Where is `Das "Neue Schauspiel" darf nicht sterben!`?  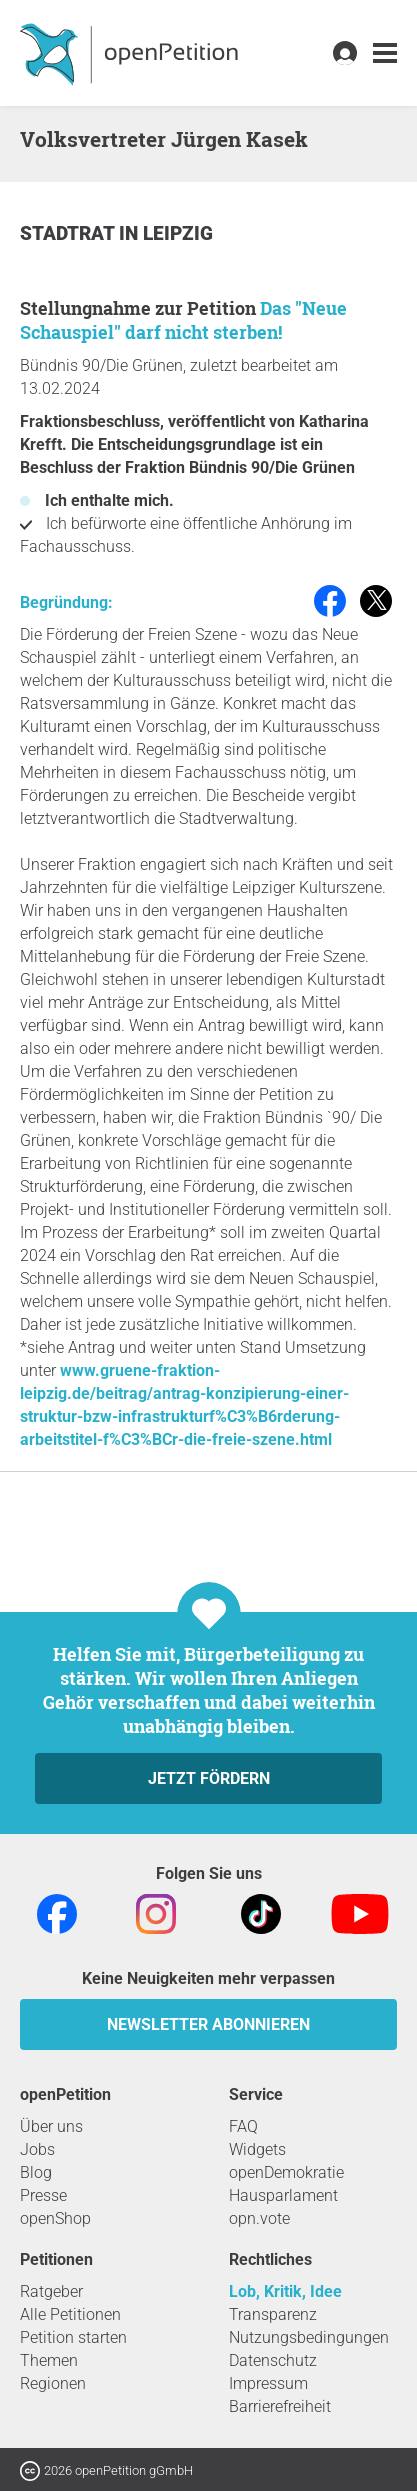 Das "Neue Schauspiel" darf nicht sterben! is located at coordinates (183, 320).